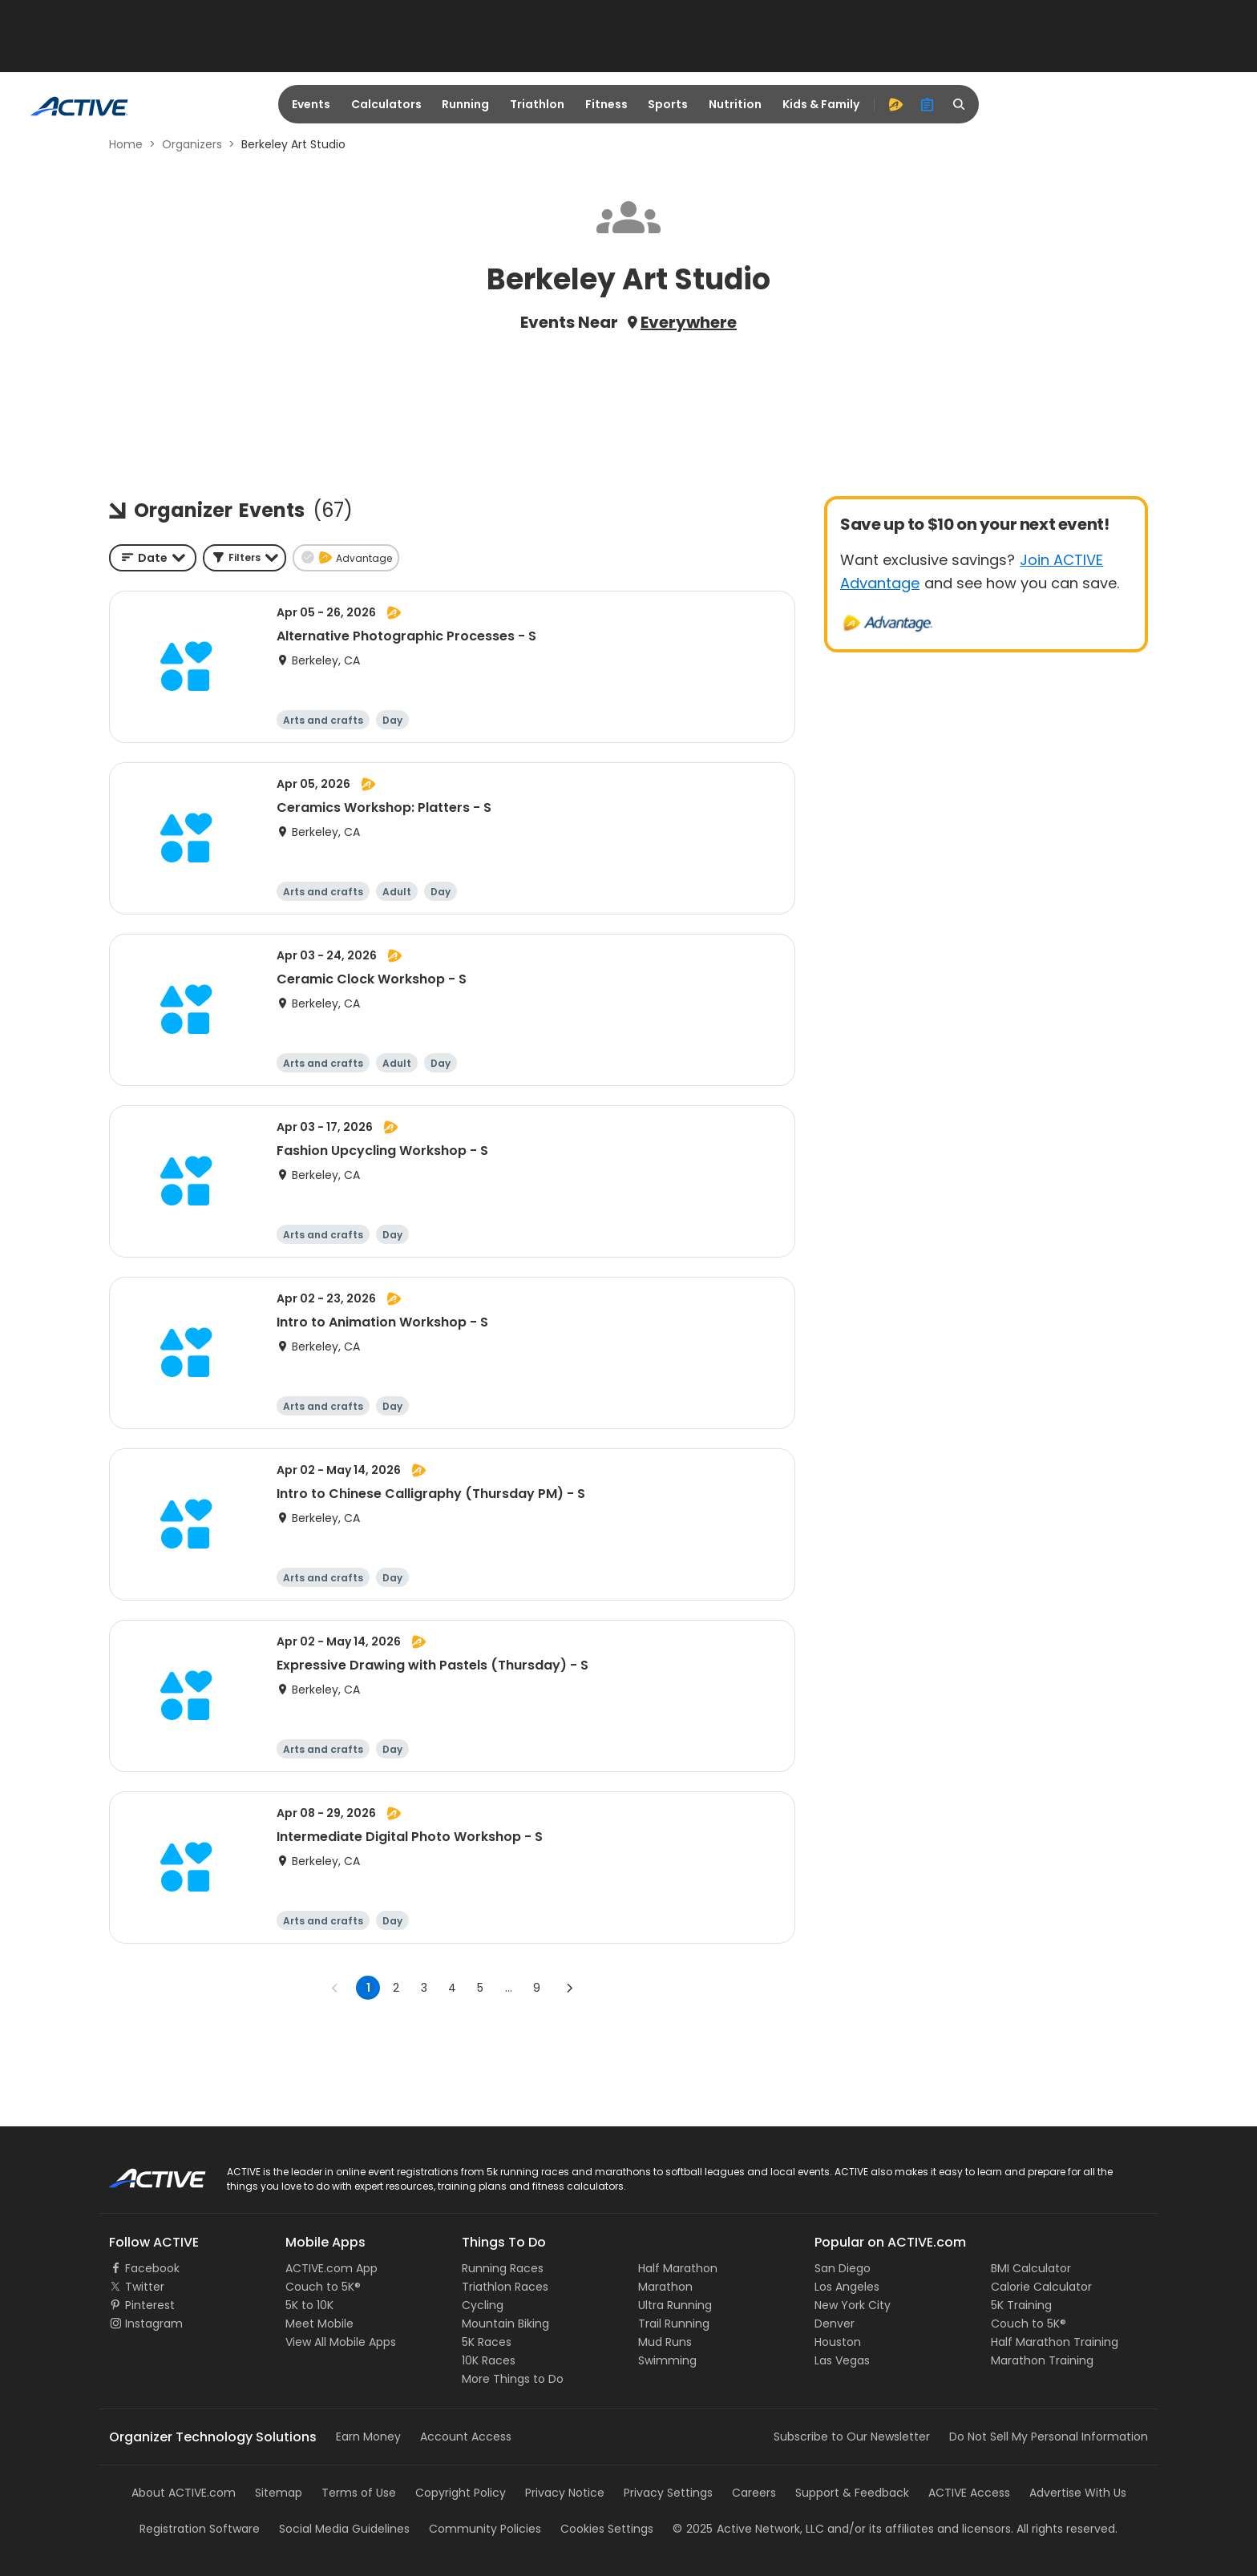 This screenshot has height=2576, width=1257. What do you see at coordinates (667, 2360) in the screenshot?
I see `Swimming` at bounding box center [667, 2360].